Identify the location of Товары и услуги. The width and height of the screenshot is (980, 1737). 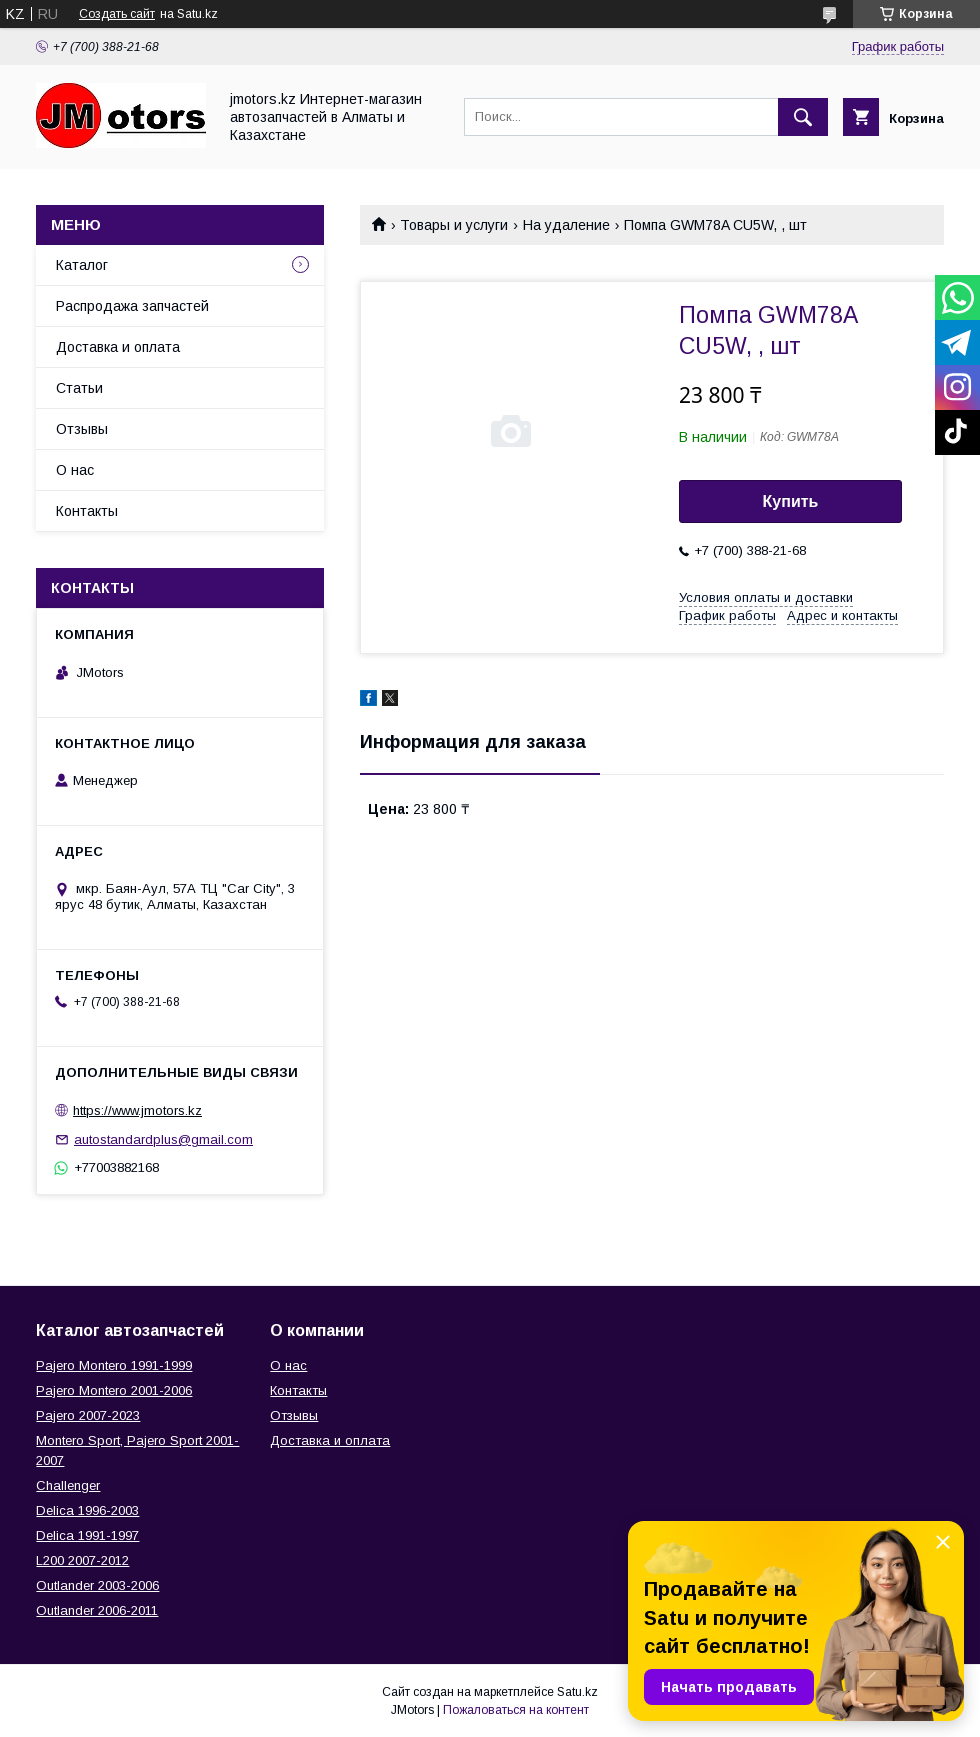
(454, 225).